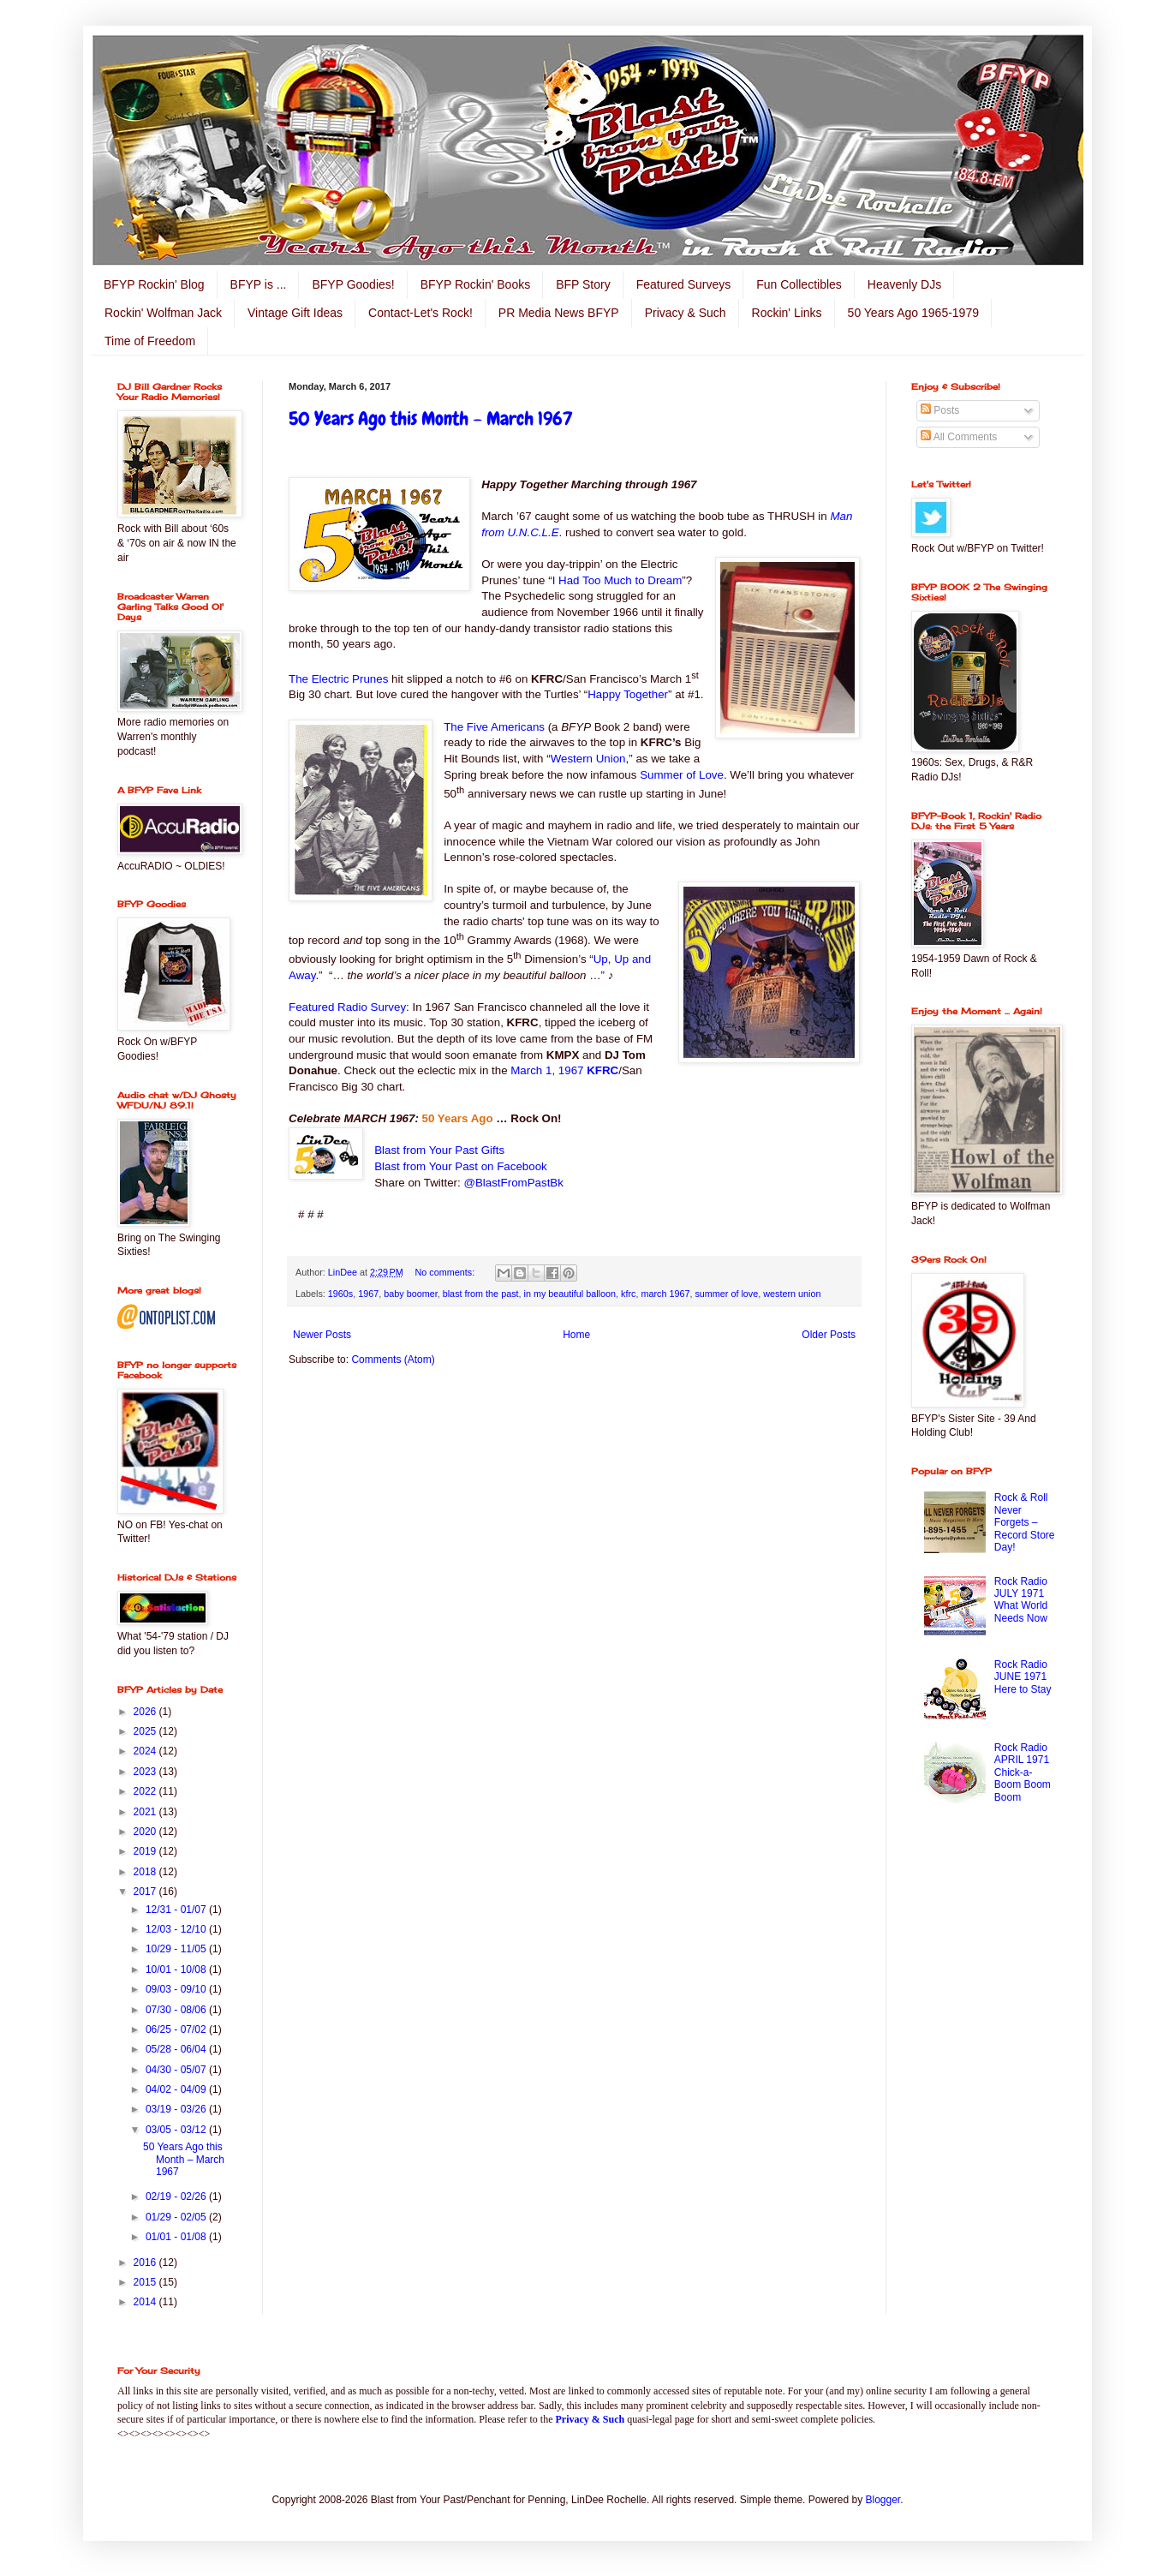 Image resolution: width=1175 pixels, height=2576 pixels. I want to click on No comments:, so click(446, 1272).